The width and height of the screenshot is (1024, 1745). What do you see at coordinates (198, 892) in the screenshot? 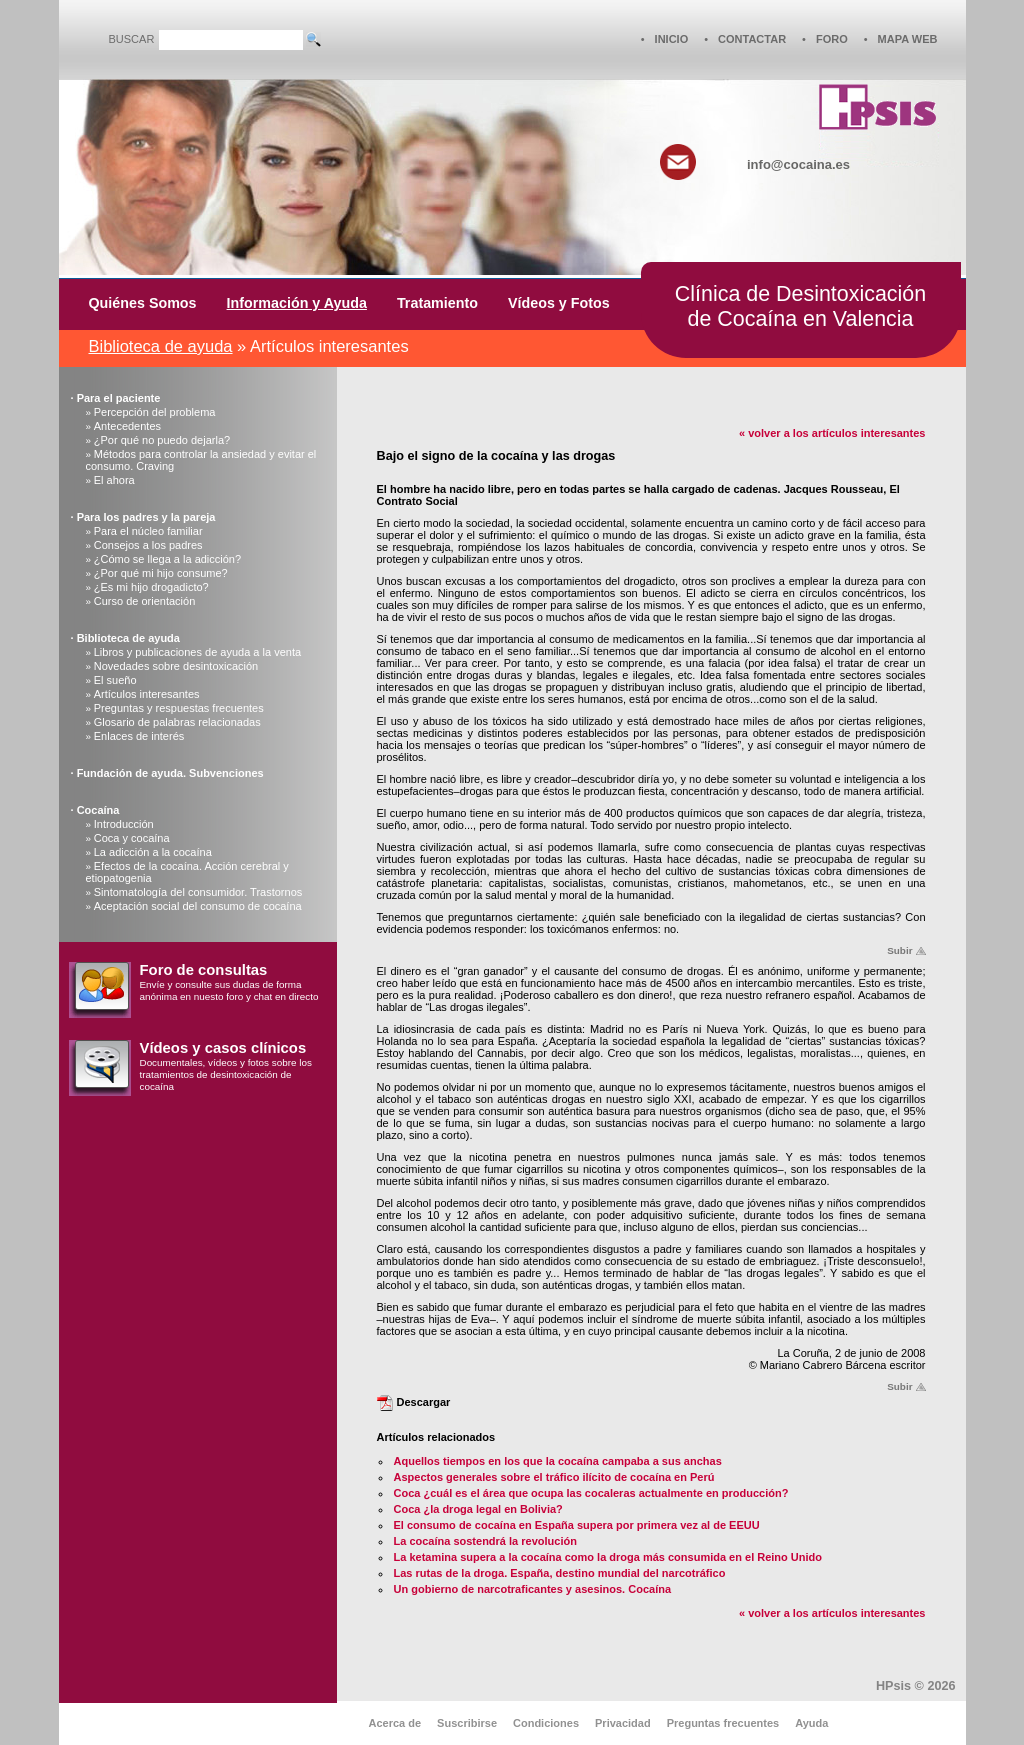
I see `Sintomatología del consumidor. Trastornos` at bounding box center [198, 892].